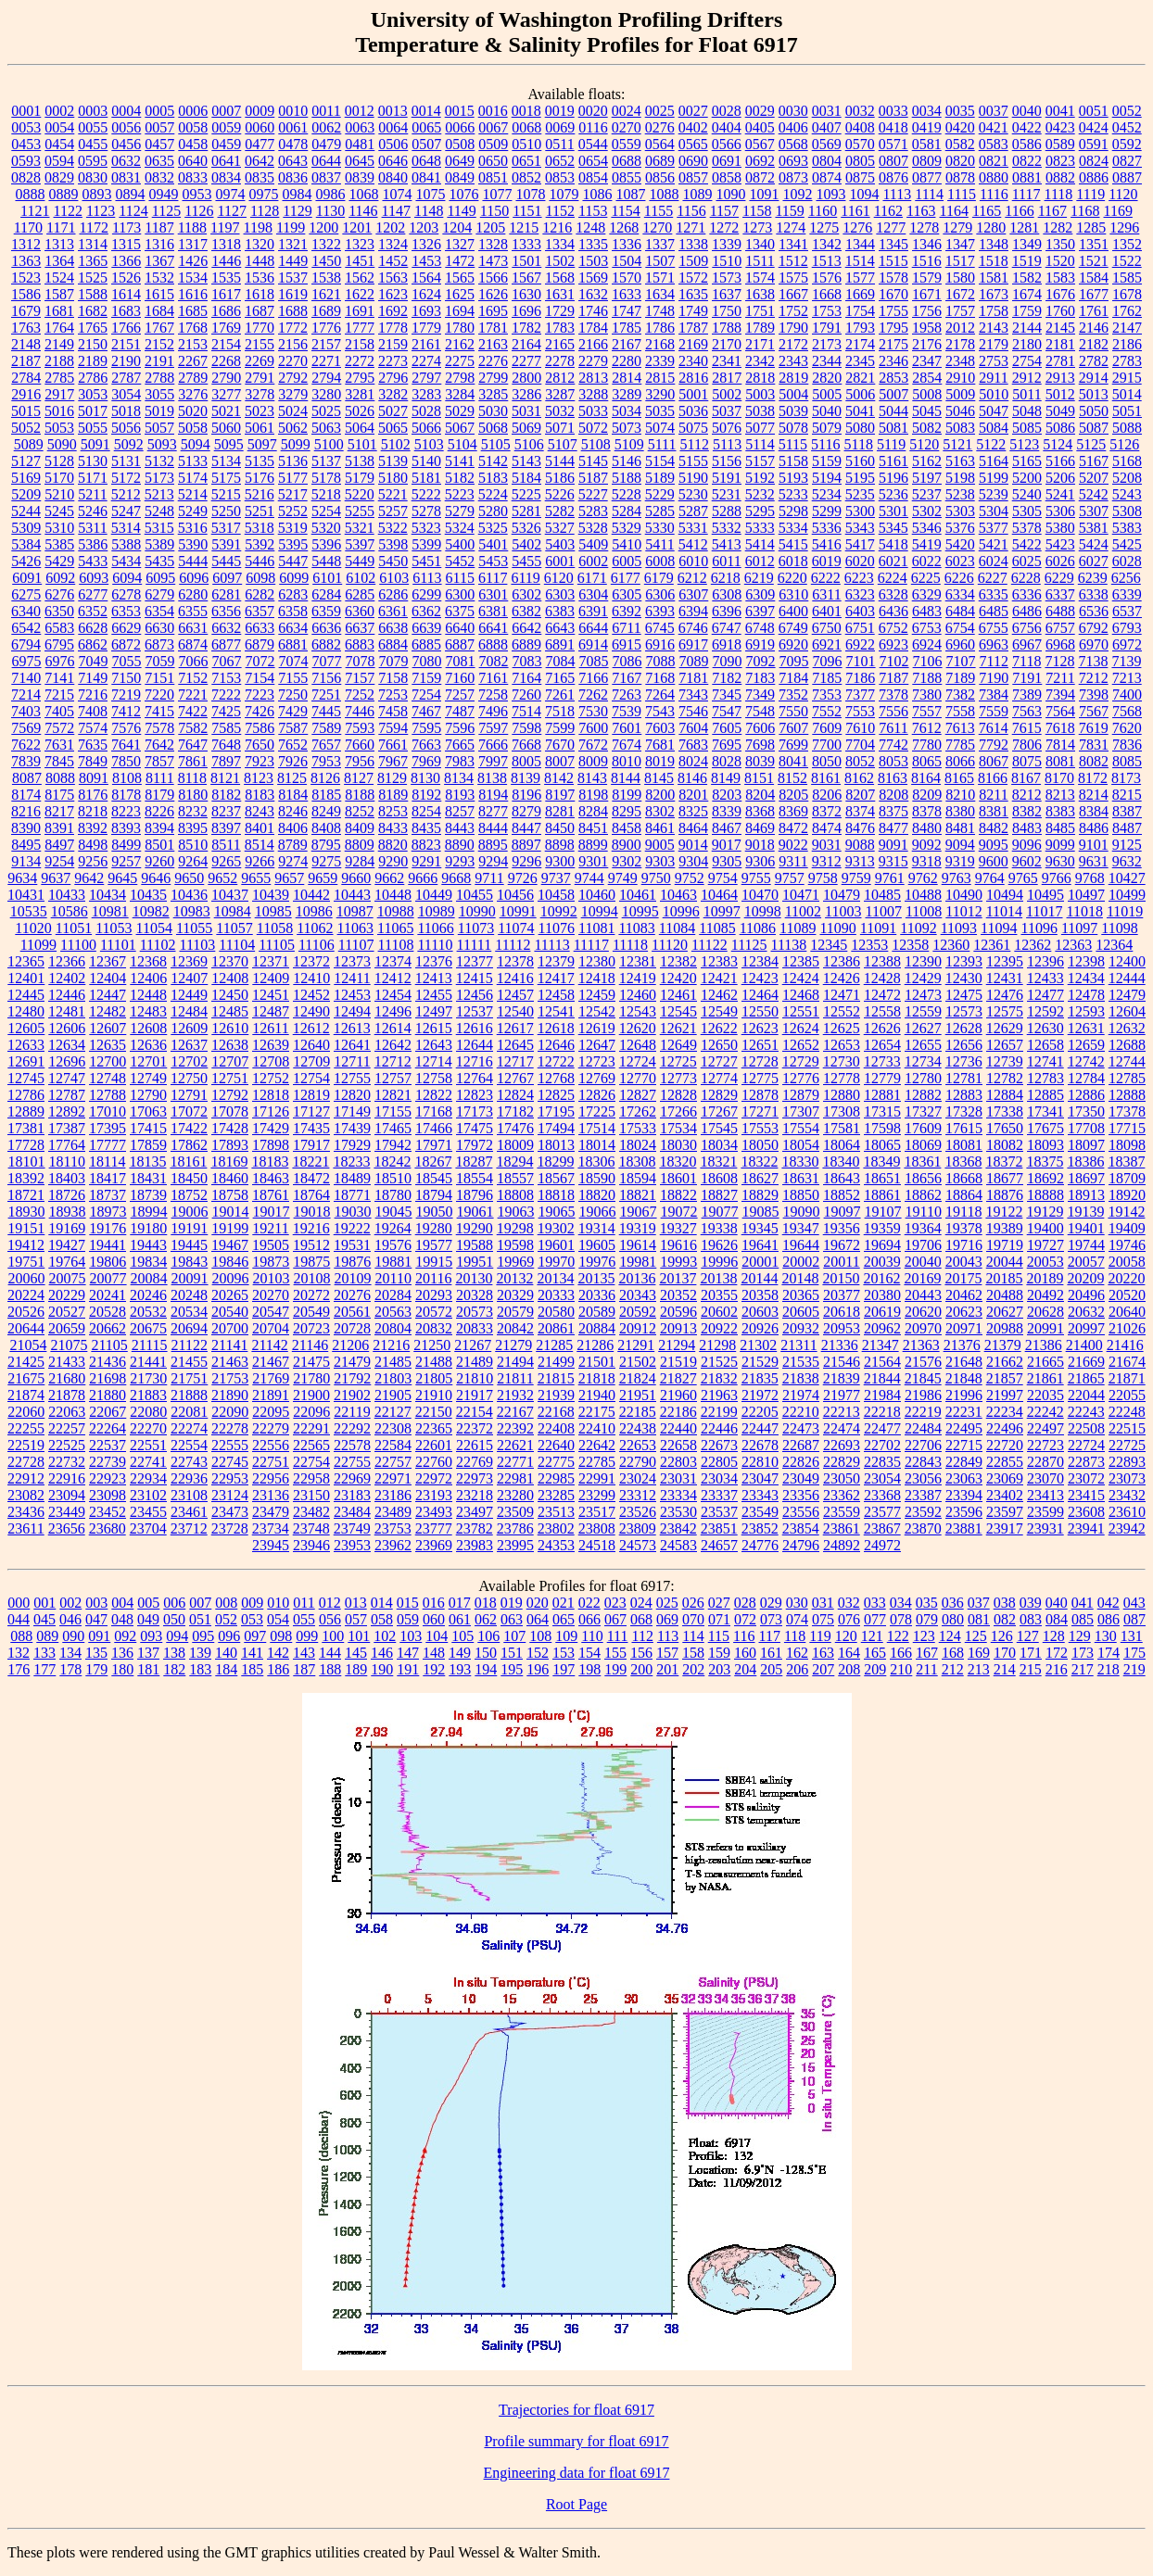  Describe the element at coordinates (593, 377) in the screenshot. I see `2813` at that location.